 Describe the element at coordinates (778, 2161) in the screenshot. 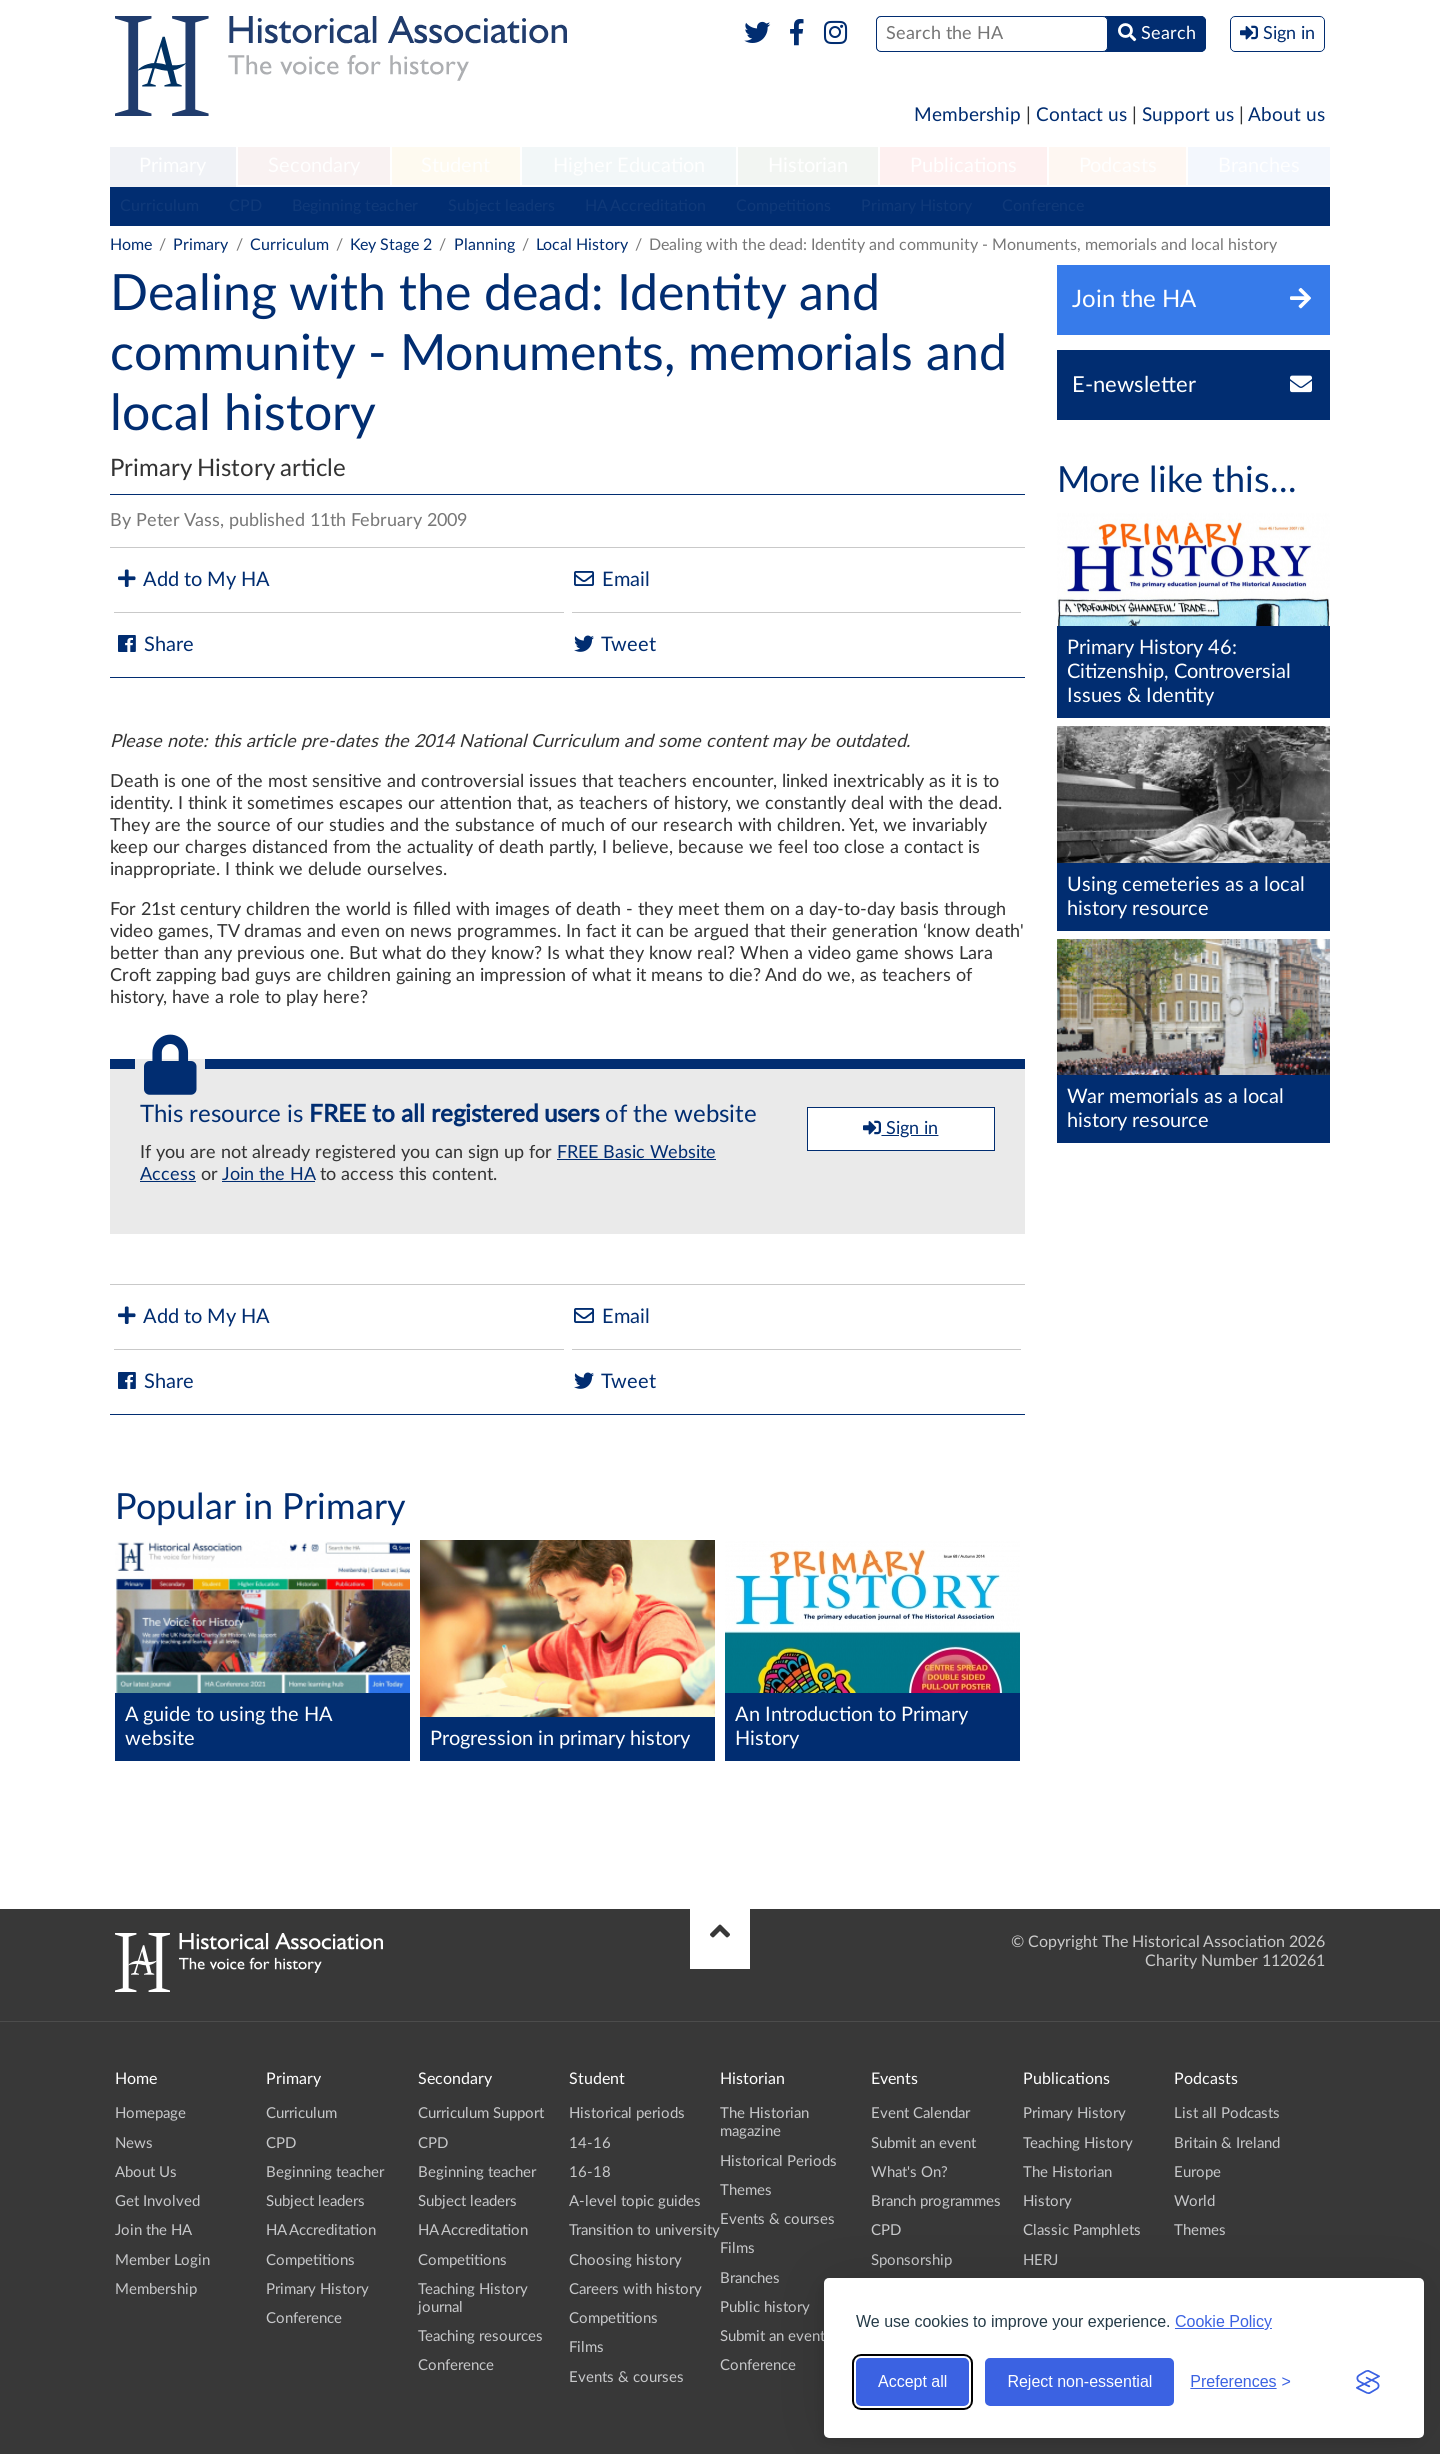

I see `Historical Periods` at that location.